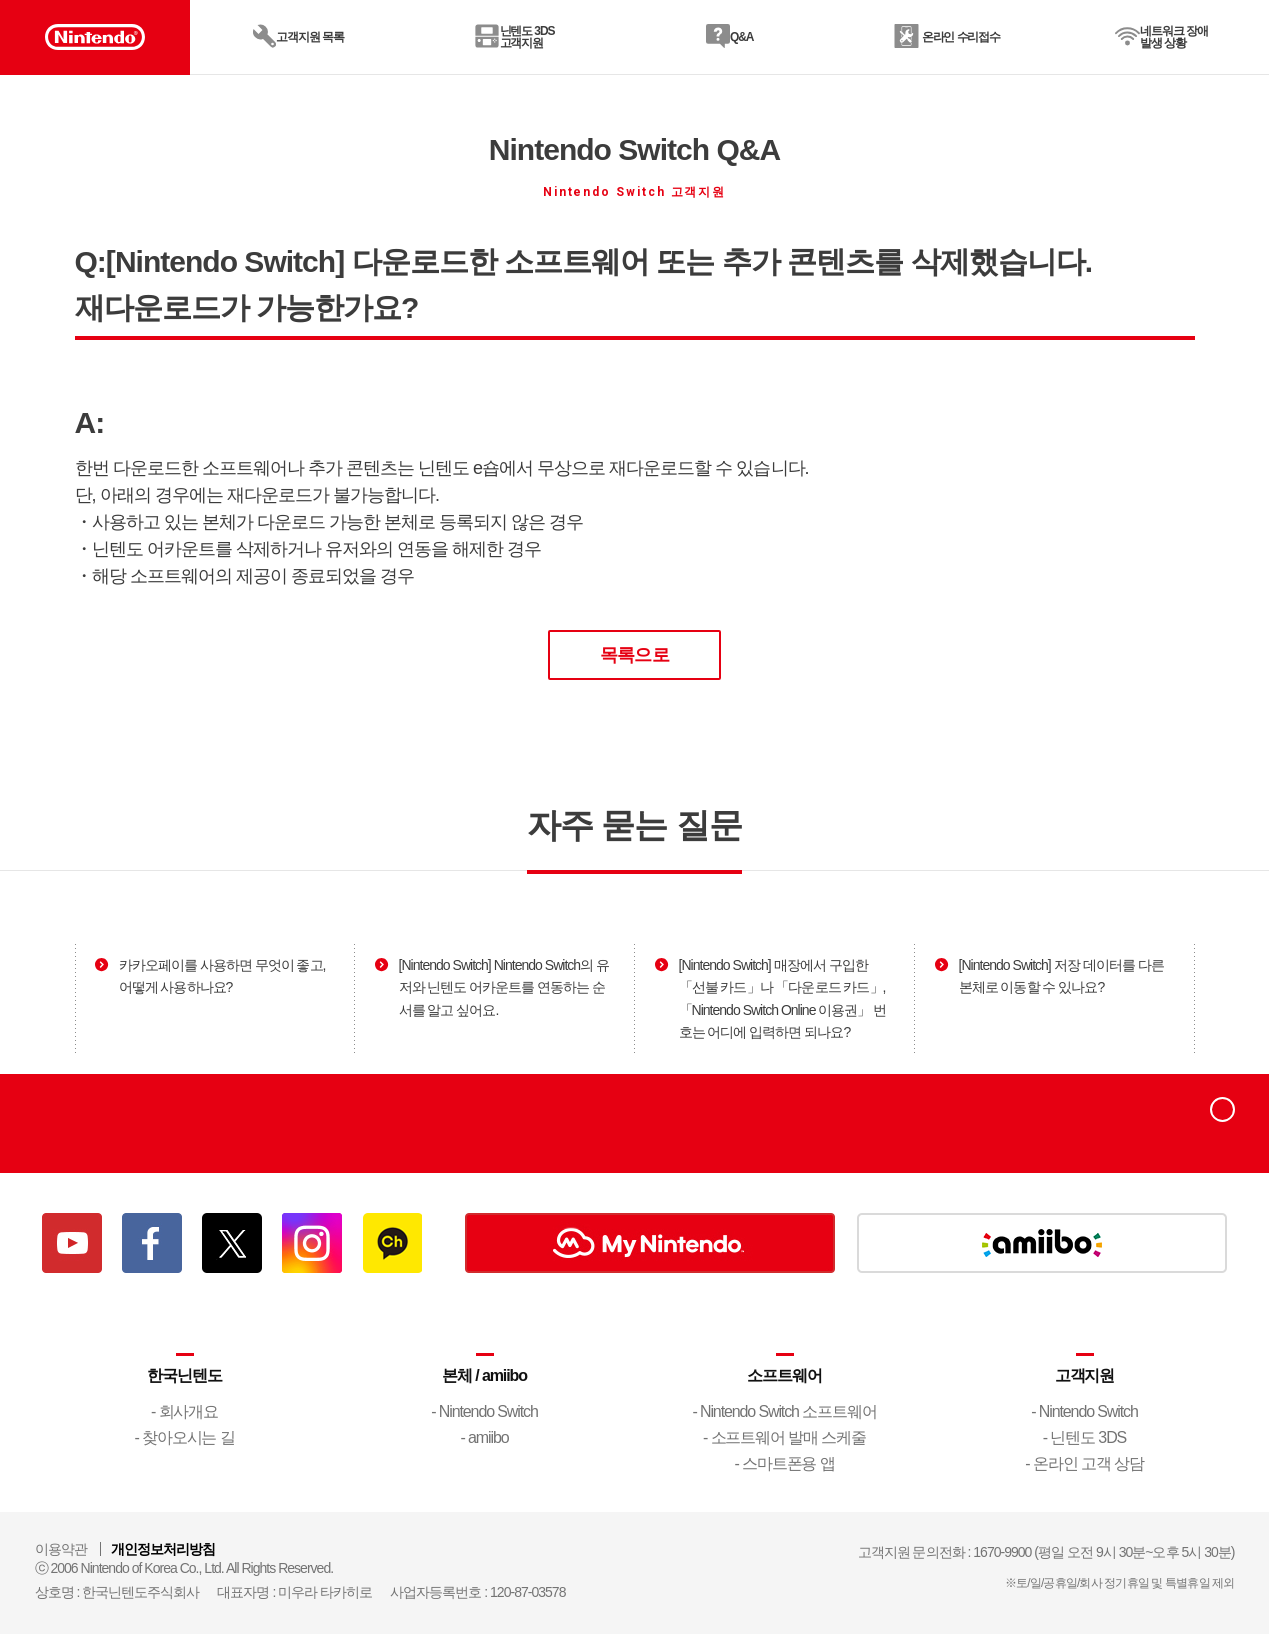 The width and height of the screenshot is (1269, 1634). Describe the element at coordinates (184, 1375) in the screenshot. I see `한국닌텐도` at that location.